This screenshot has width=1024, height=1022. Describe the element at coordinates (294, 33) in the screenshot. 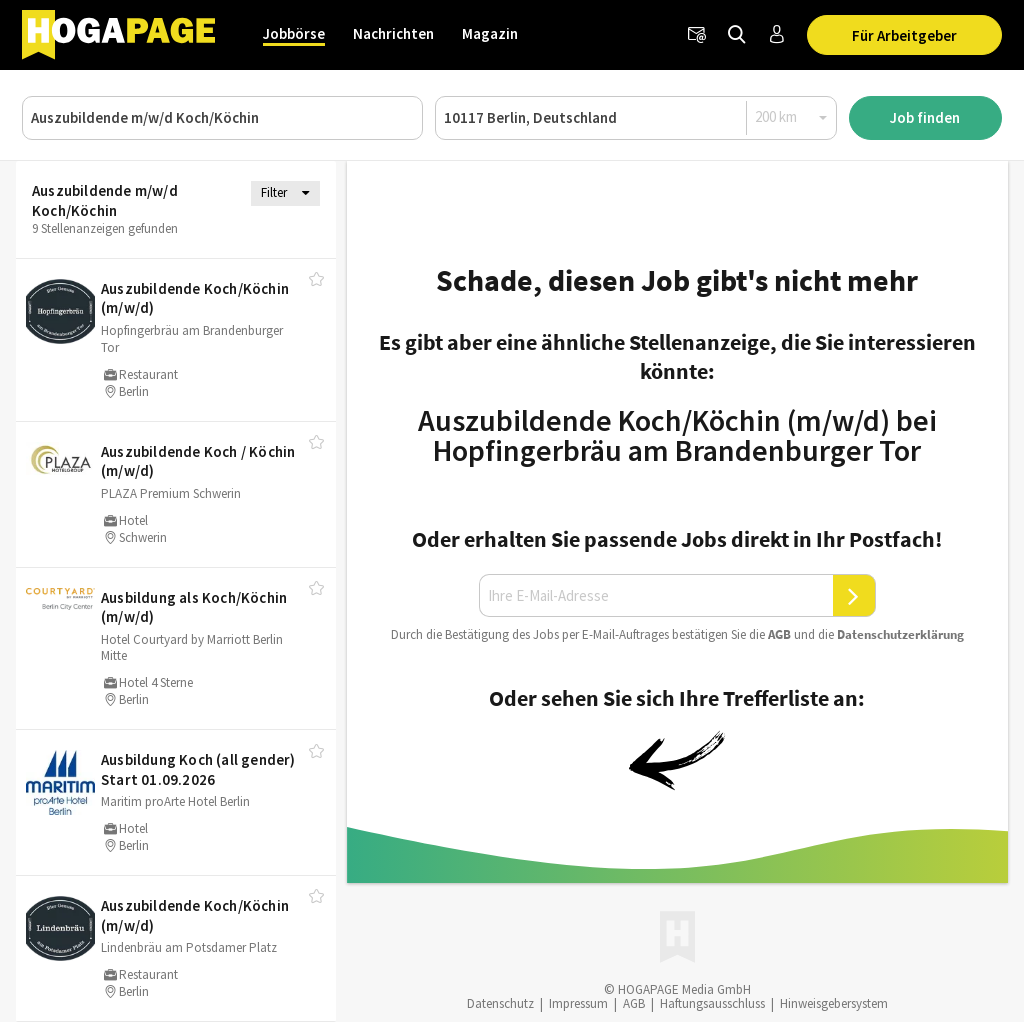

I see `Jobbörse` at that location.